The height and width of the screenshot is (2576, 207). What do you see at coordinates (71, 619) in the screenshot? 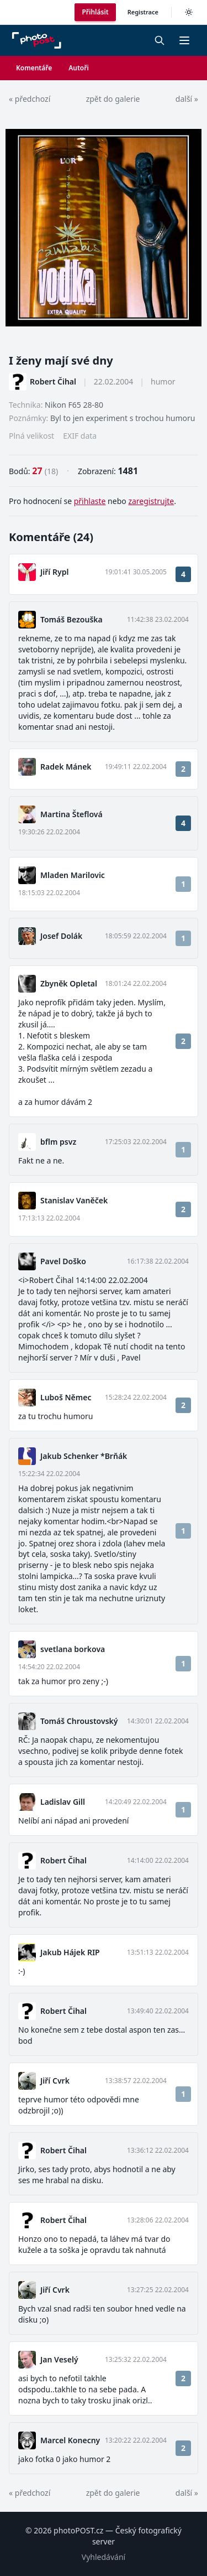
I see `Tomáš Bezouška` at bounding box center [71, 619].